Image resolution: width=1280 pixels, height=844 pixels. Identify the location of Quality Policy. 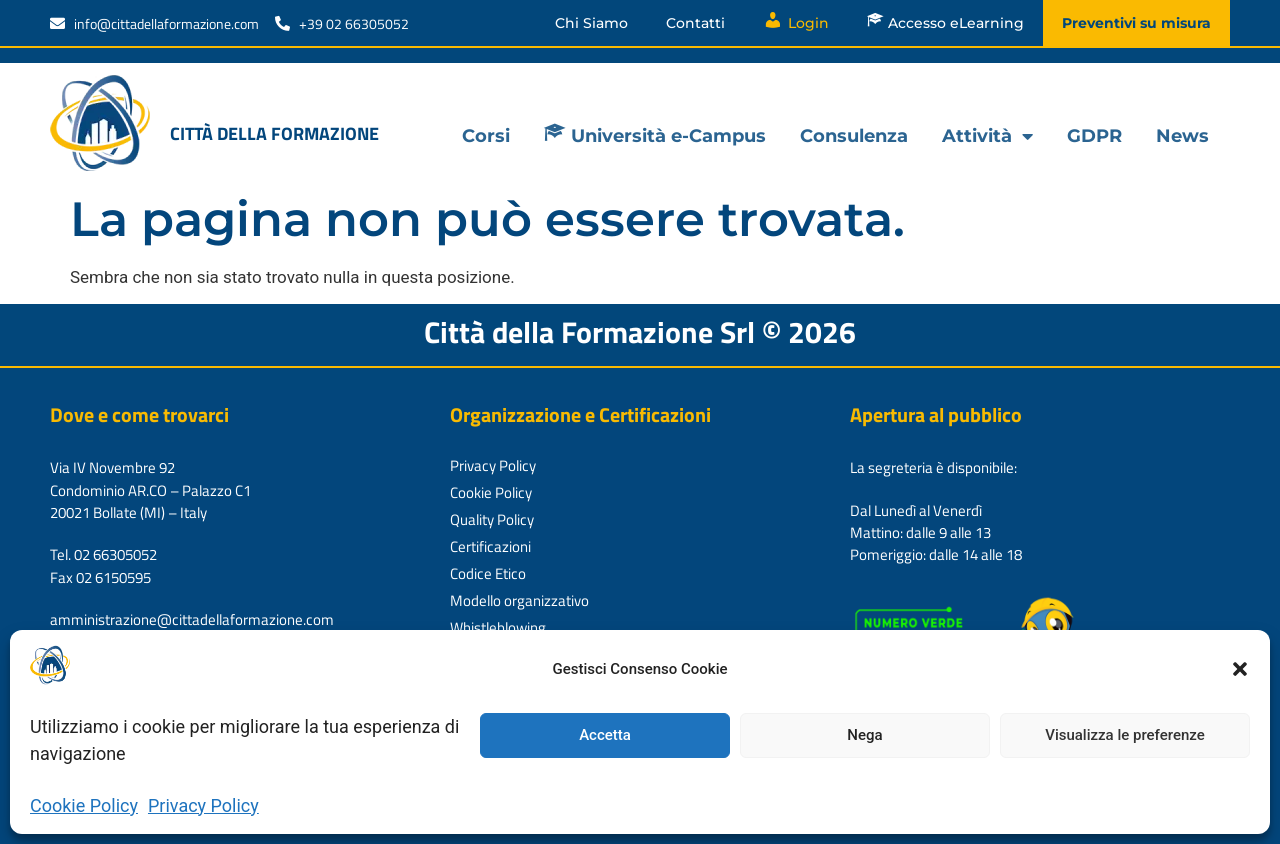
(492, 519).